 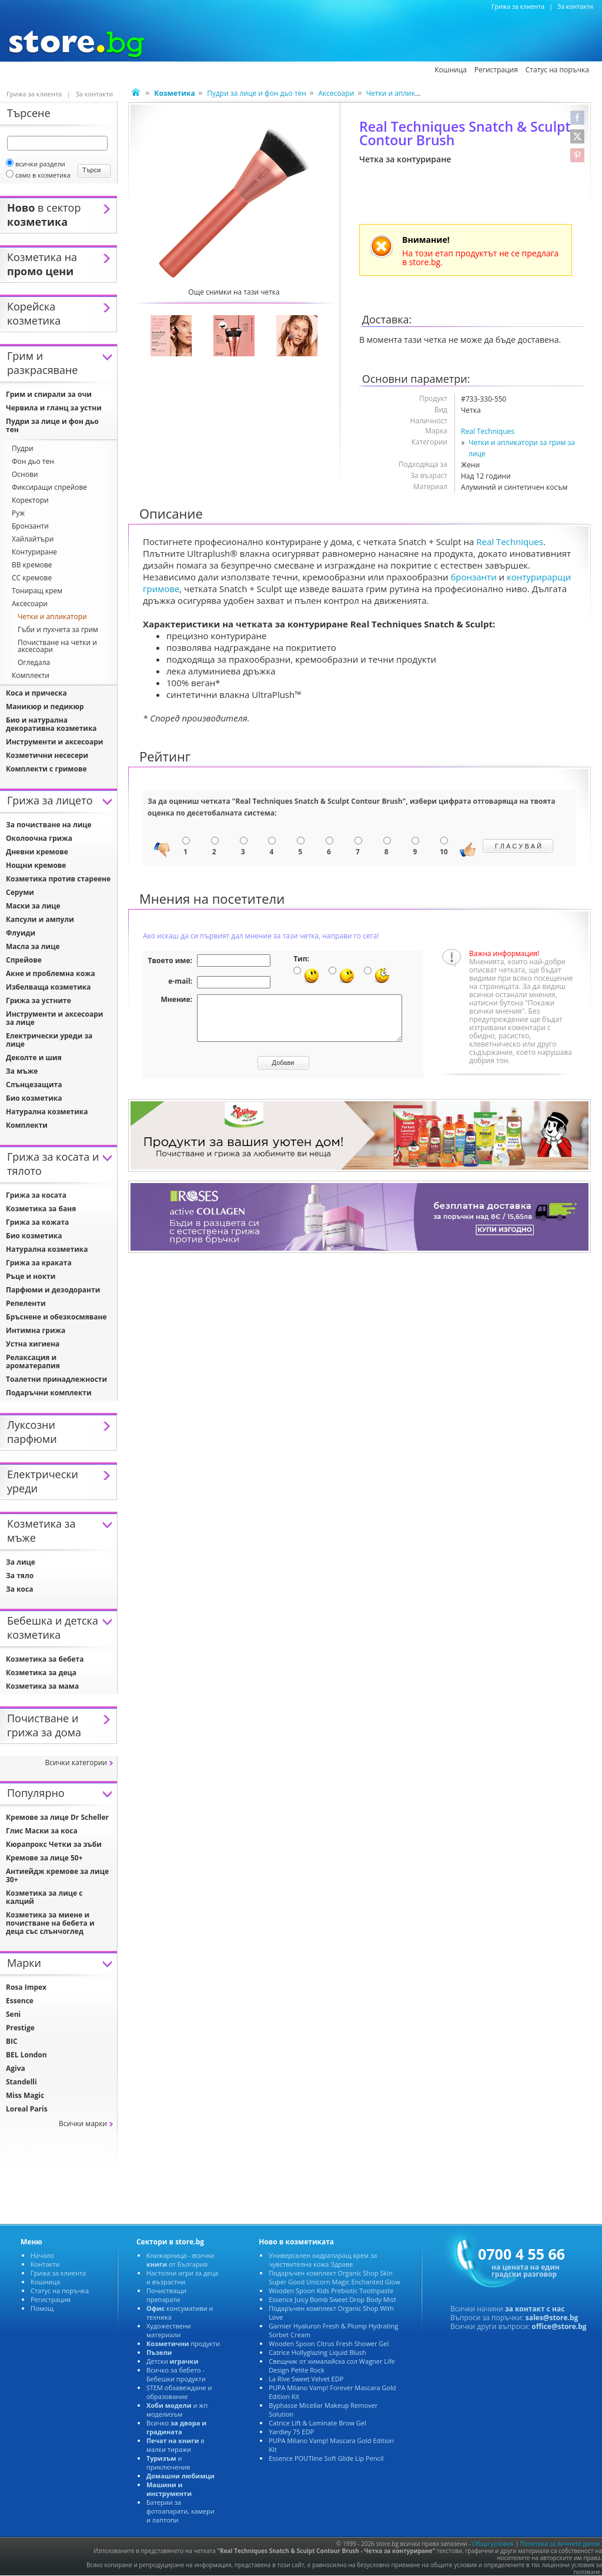 I want to click on Инструменти и аксесоари за лице, so click(x=54, y=1018).